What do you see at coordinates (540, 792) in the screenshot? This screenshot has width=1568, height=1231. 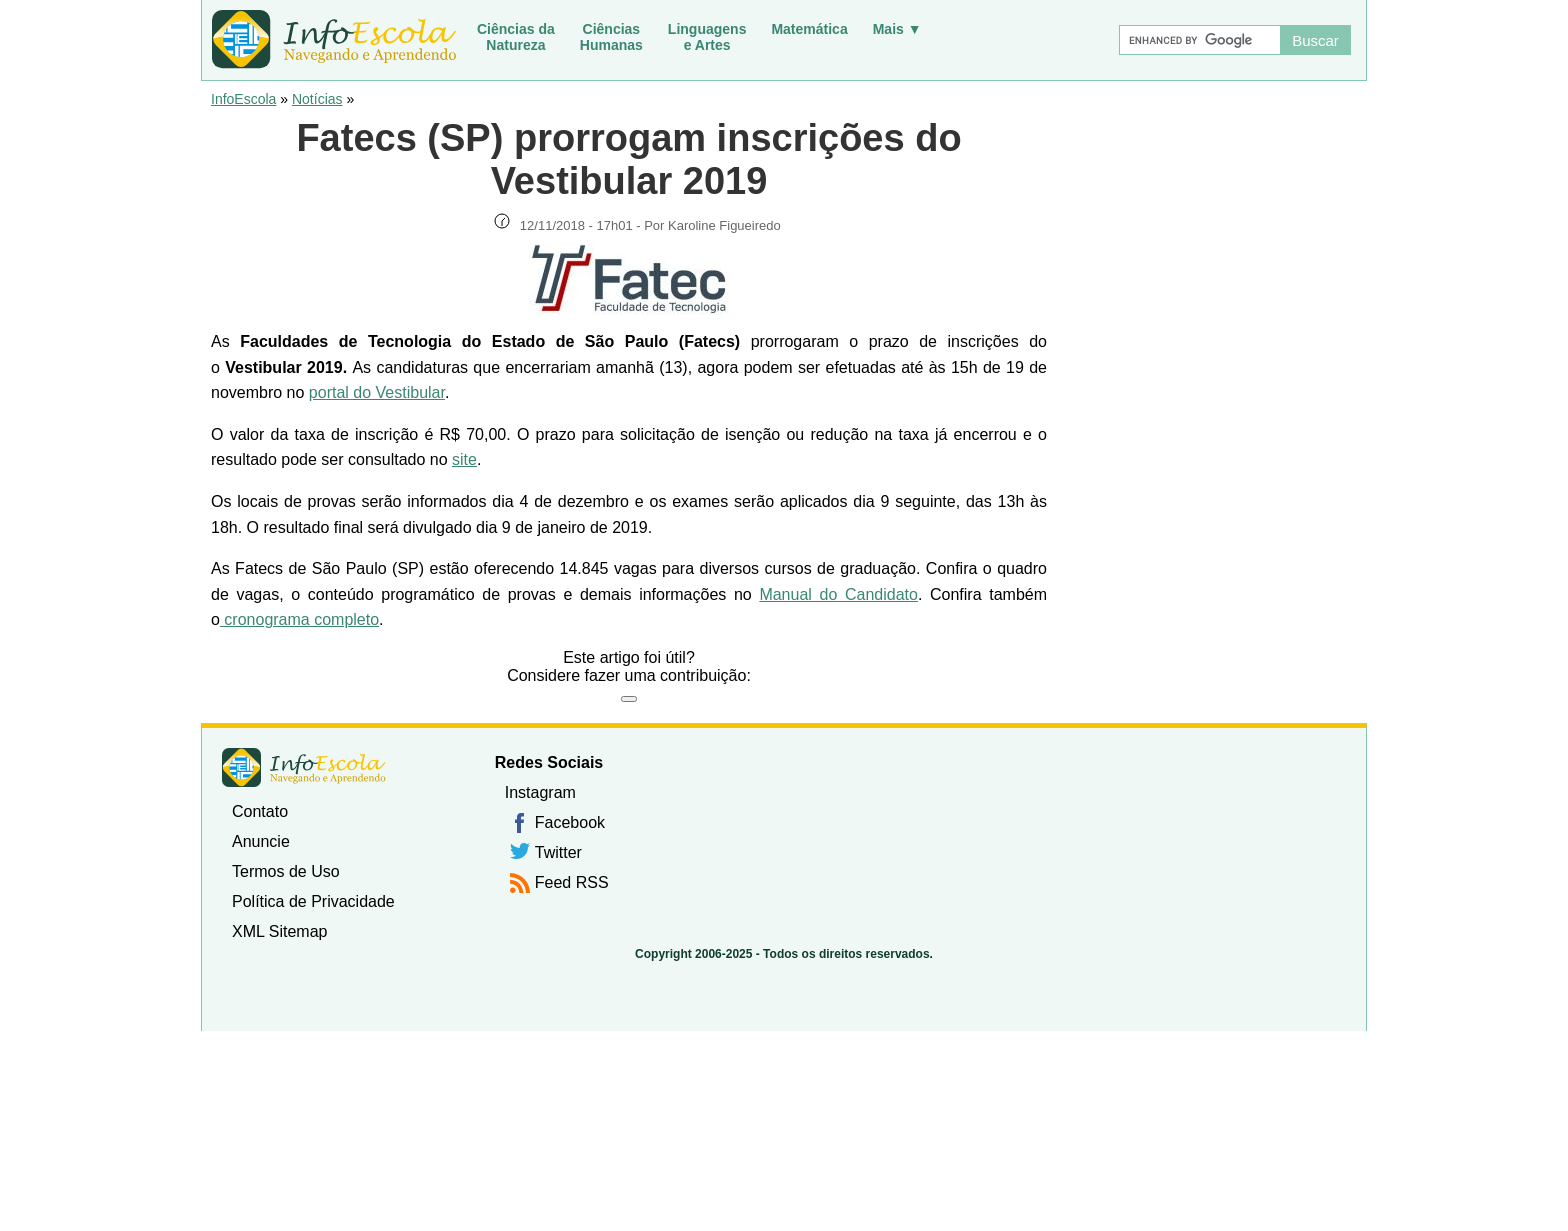 I see `Instagram` at bounding box center [540, 792].